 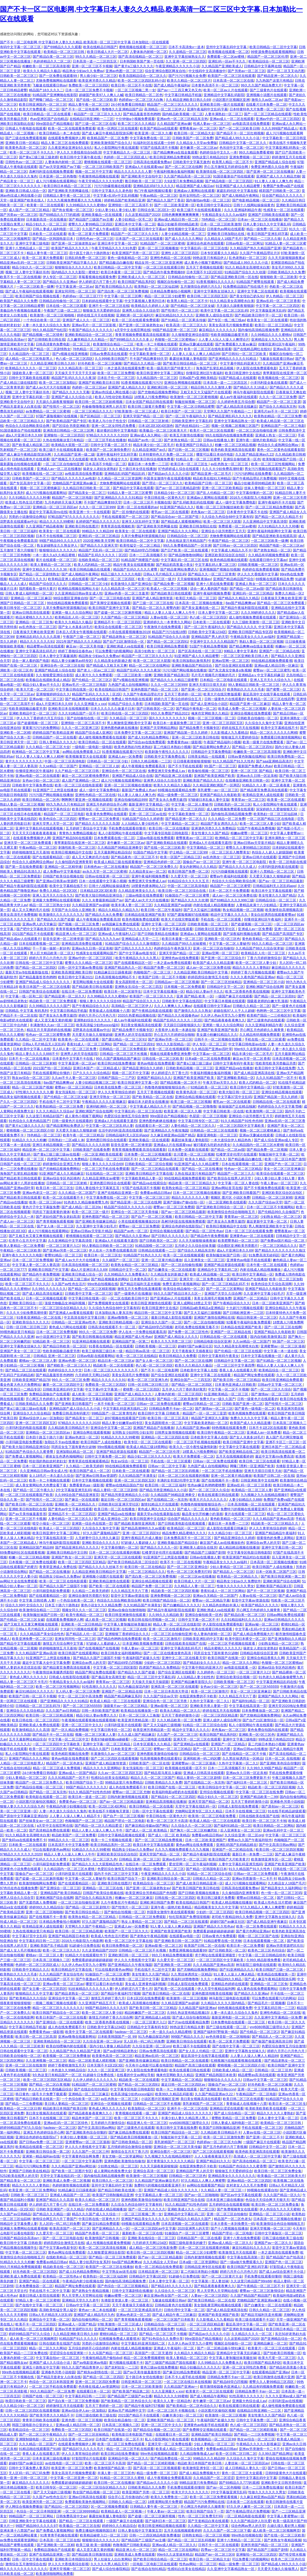 I want to click on 中文字幕乱码人妻二区三区, so click(x=215, y=565).